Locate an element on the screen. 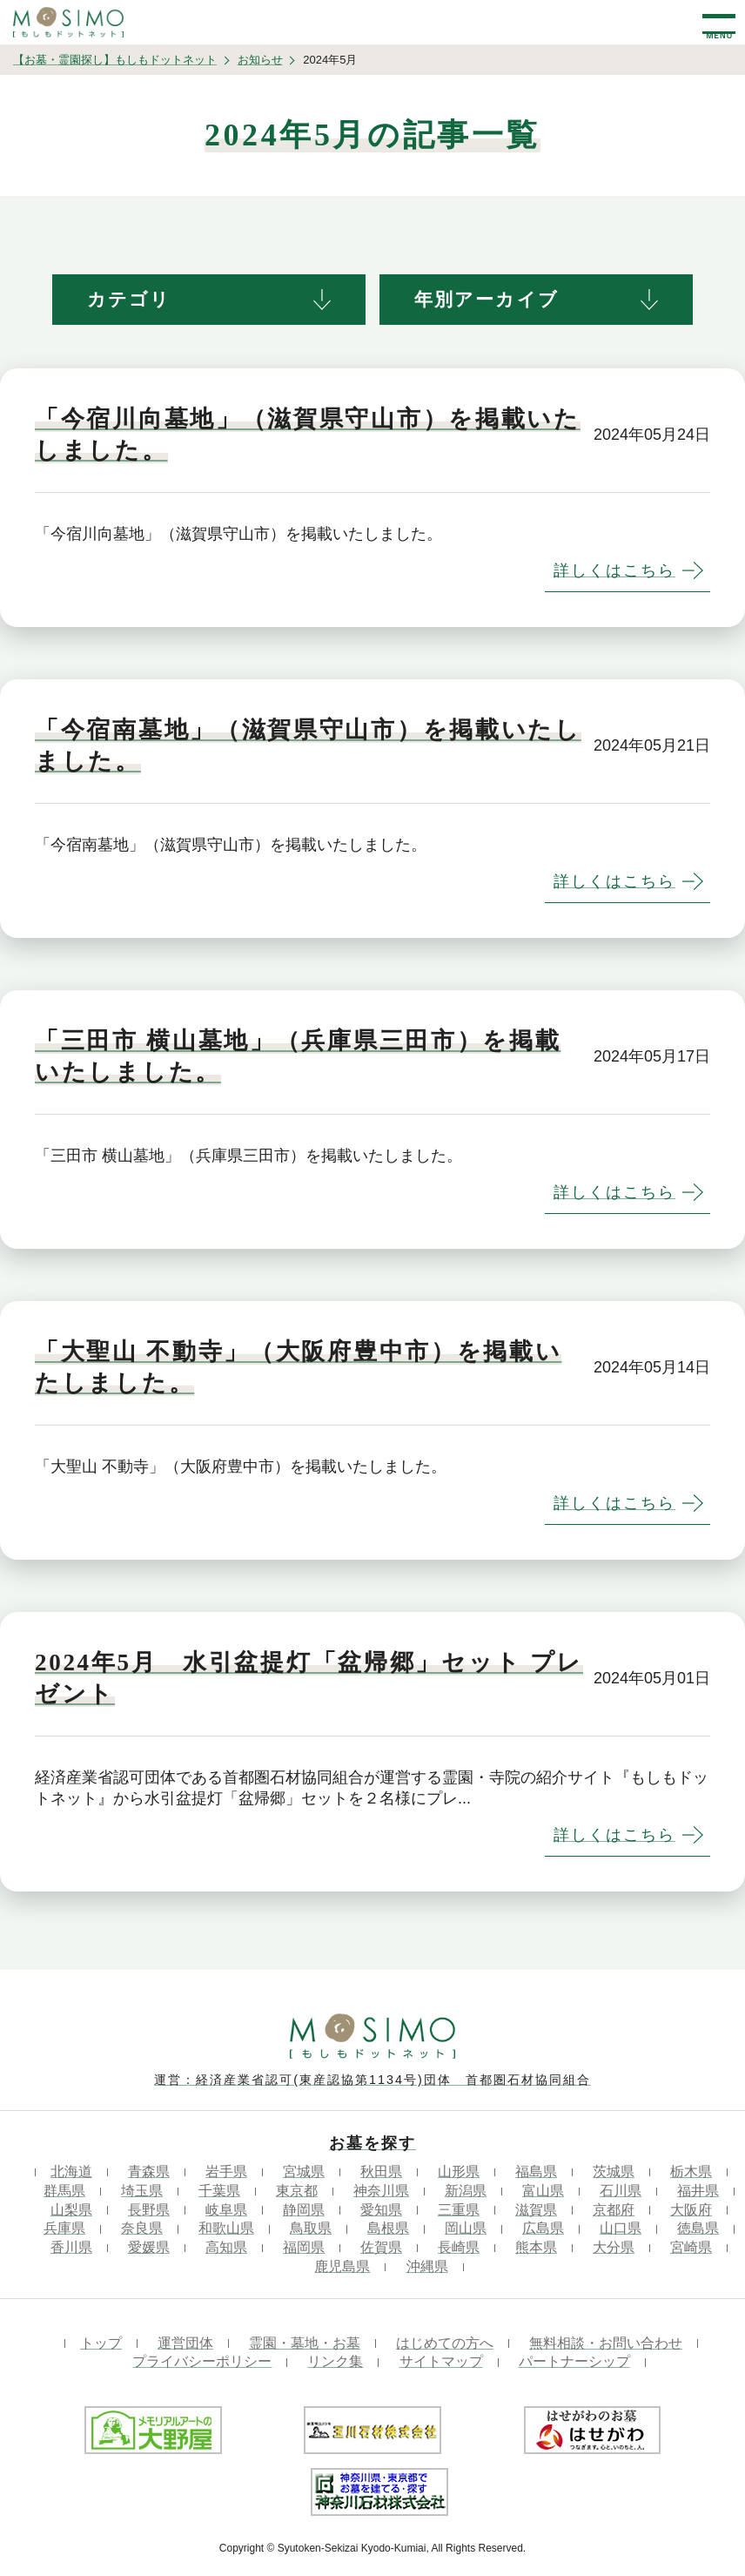 The image size is (745, 2576). 運営団体 is located at coordinates (185, 2343).